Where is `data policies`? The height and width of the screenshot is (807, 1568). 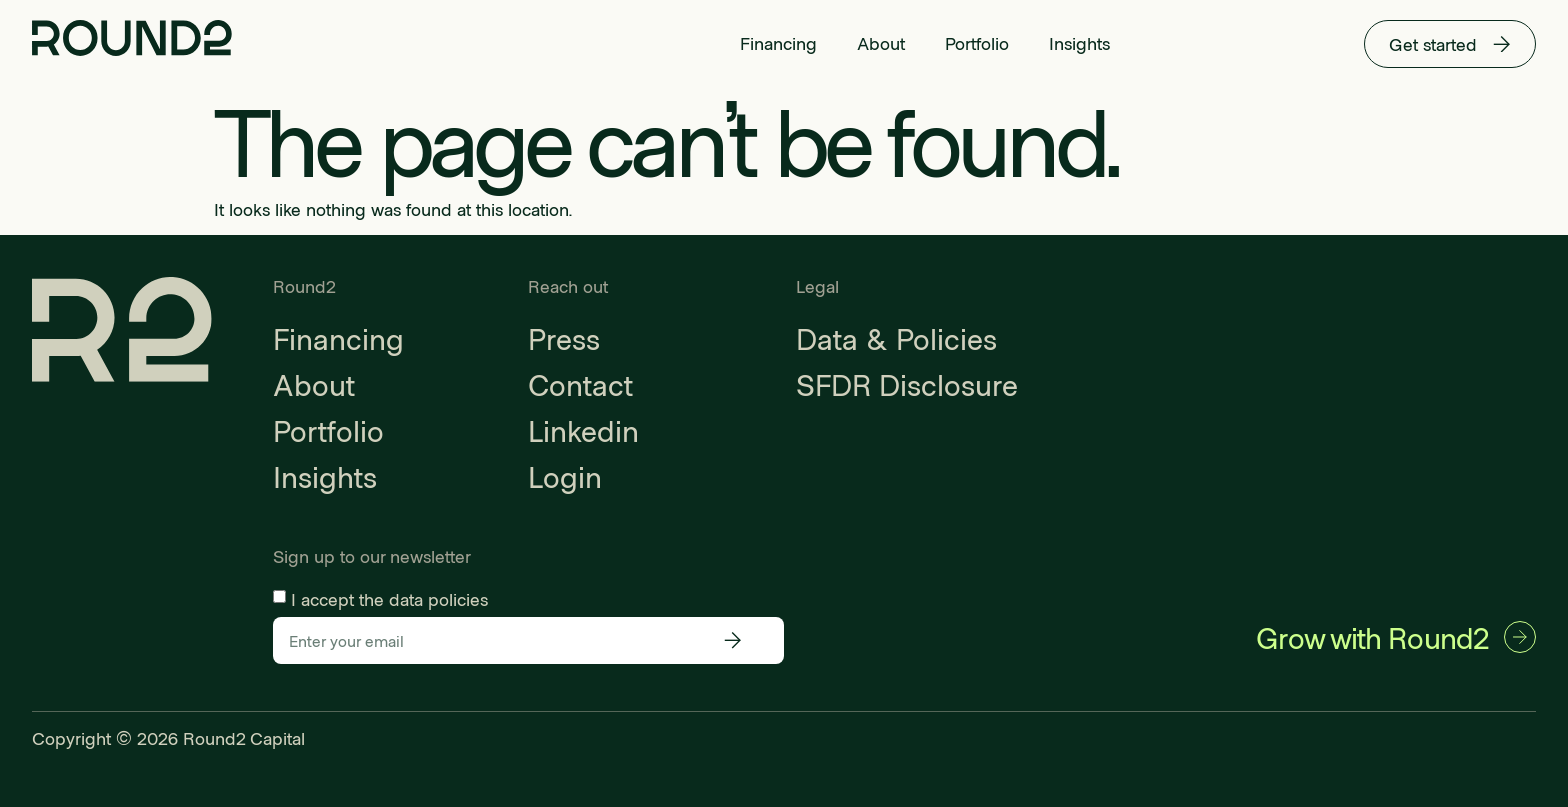 data policies is located at coordinates (438, 598).